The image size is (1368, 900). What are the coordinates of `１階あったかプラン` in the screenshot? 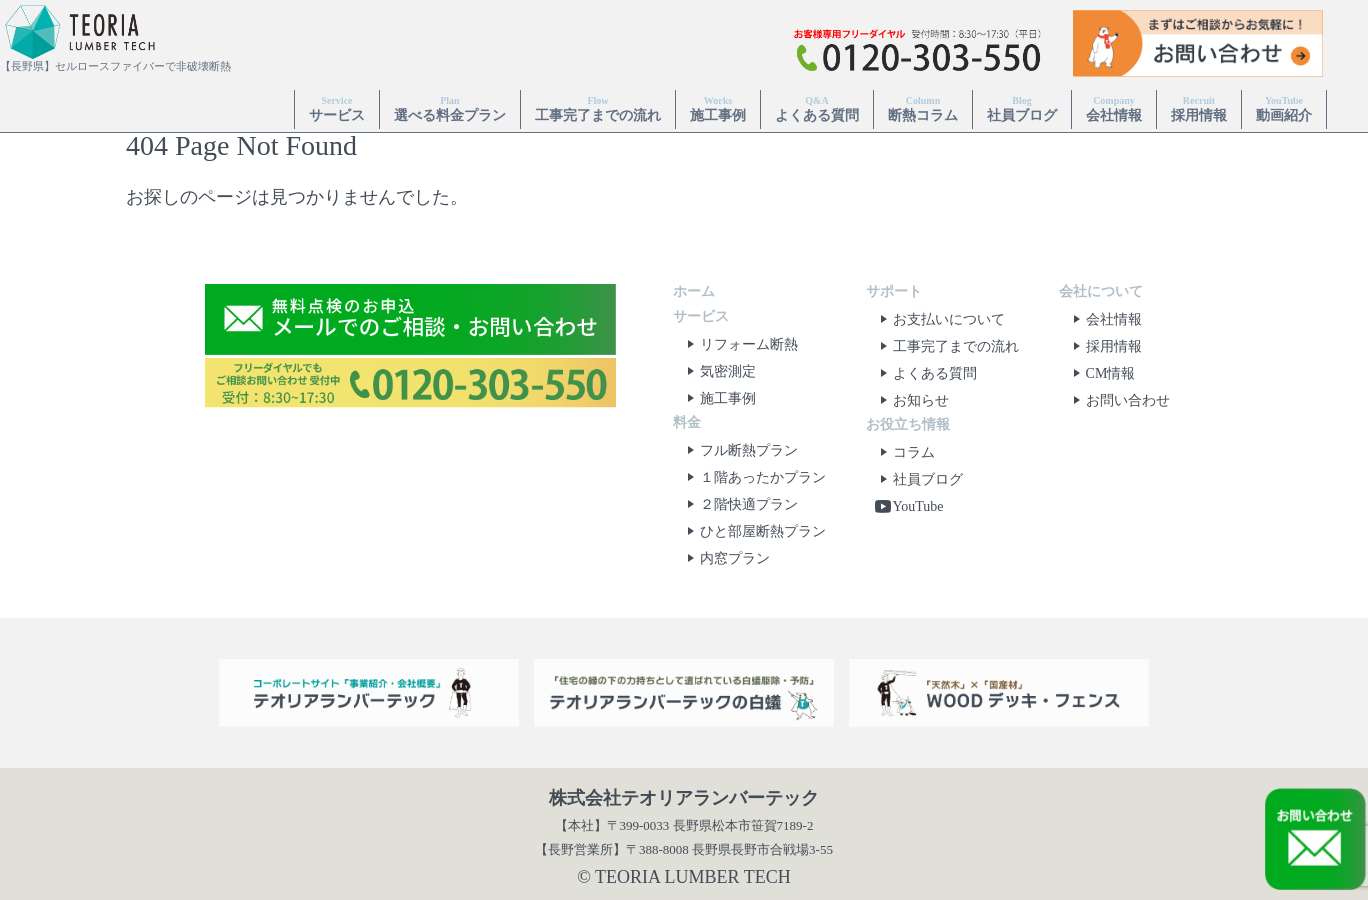 It's located at (753, 477).